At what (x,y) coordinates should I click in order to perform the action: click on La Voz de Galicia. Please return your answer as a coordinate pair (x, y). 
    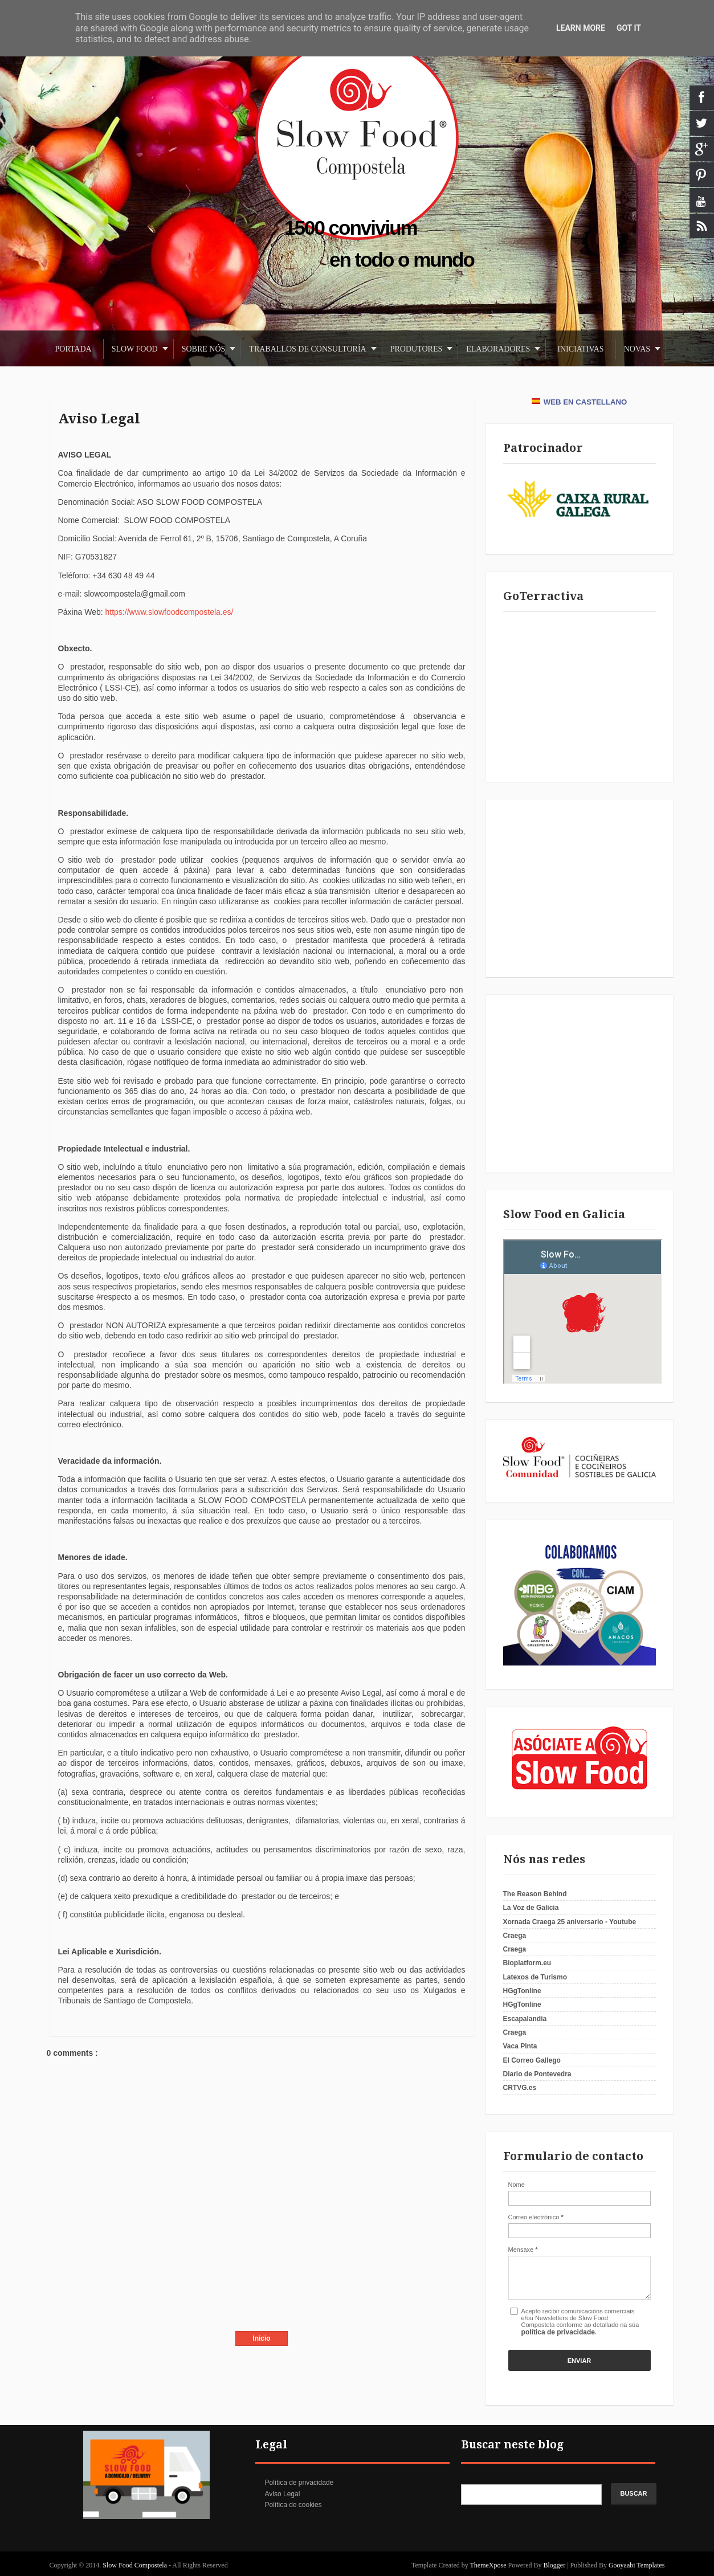
    Looking at the image, I should click on (531, 1908).